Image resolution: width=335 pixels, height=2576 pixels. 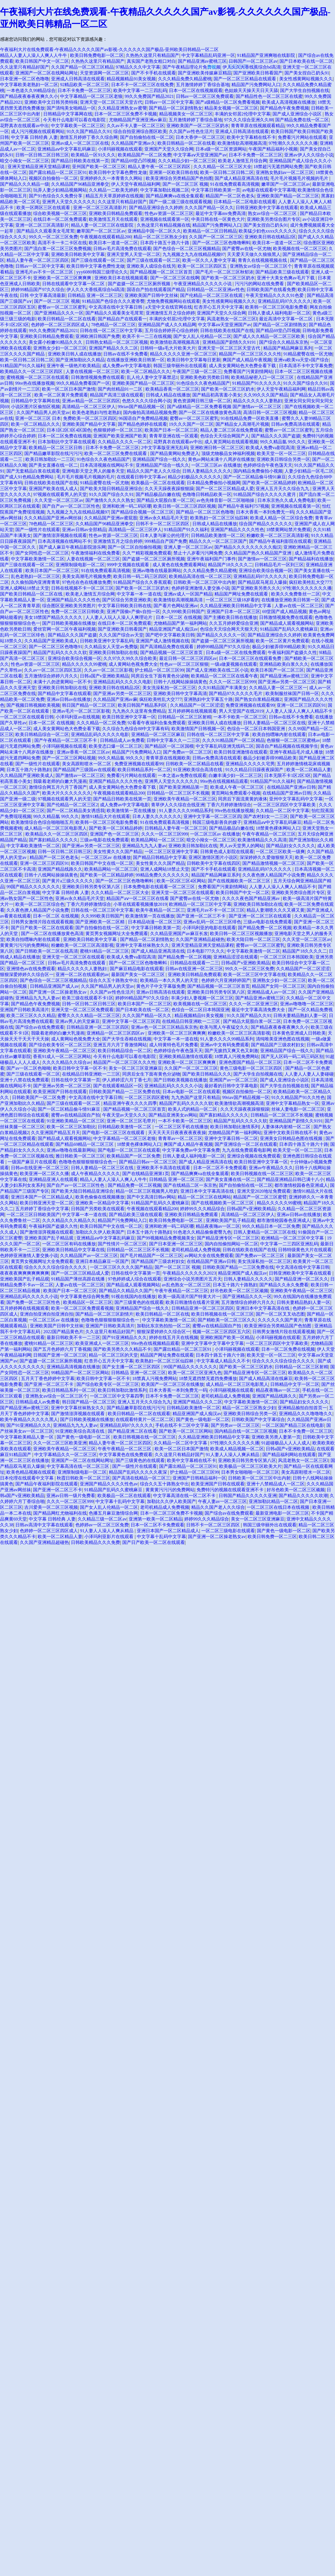 What do you see at coordinates (60, 781) in the screenshot?
I see `我吸着老师的白嫩大乳漫画` at bounding box center [60, 781].